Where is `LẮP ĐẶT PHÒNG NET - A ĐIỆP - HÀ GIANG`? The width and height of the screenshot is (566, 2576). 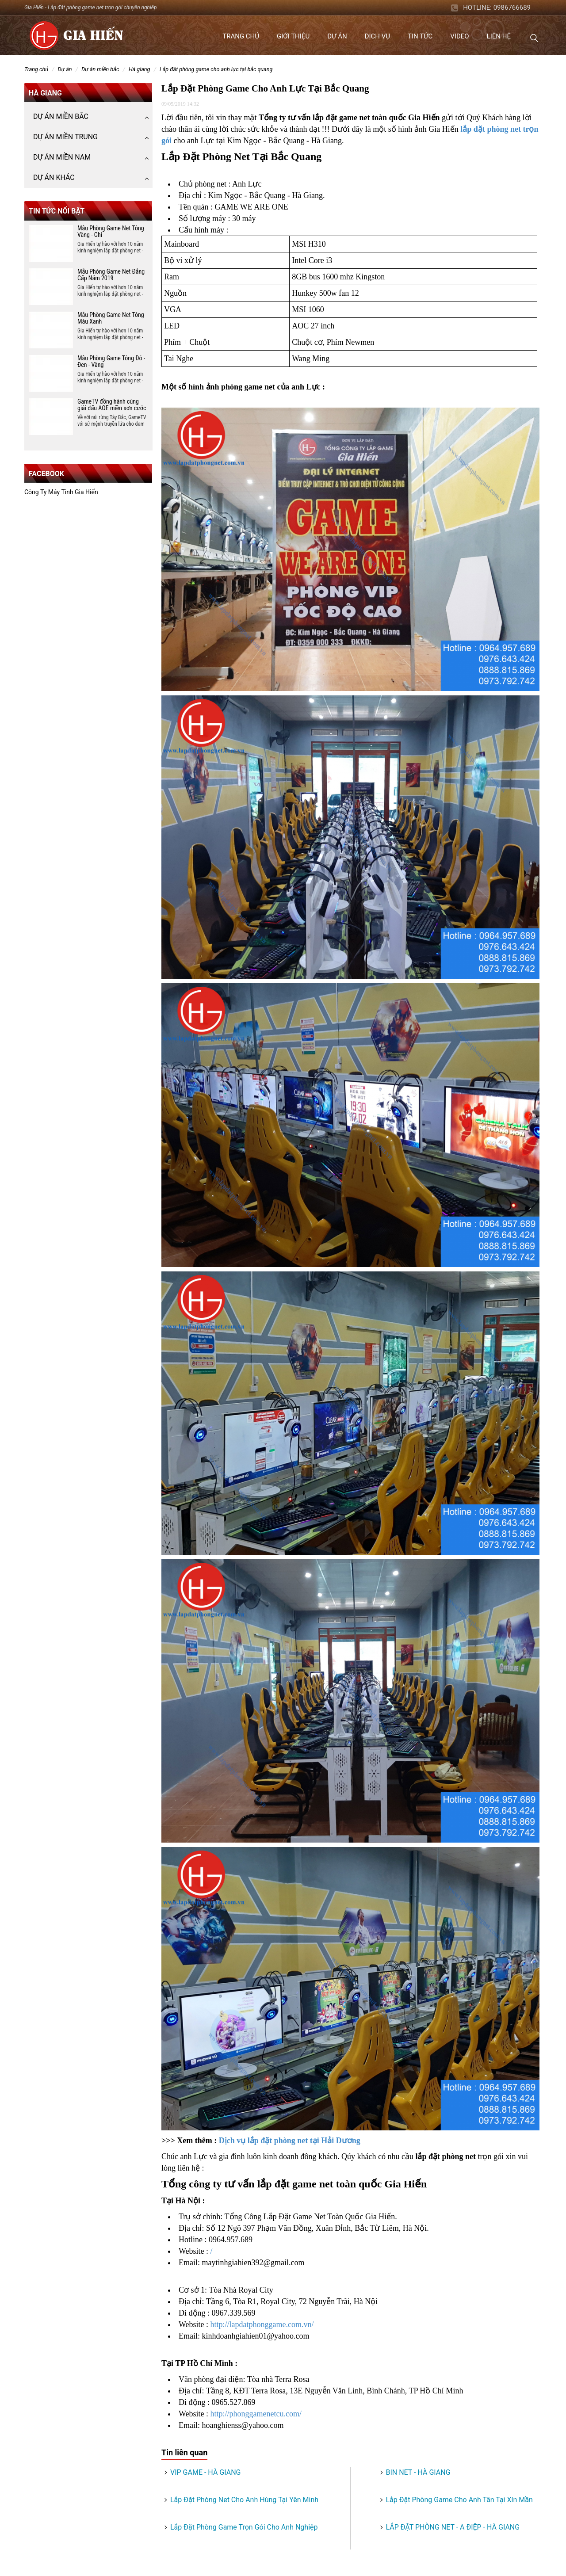 LẮP ĐẶT PHÒNG NET - A ĐIỆP - HÀ GIANG is located at coordinates (453, 2527).